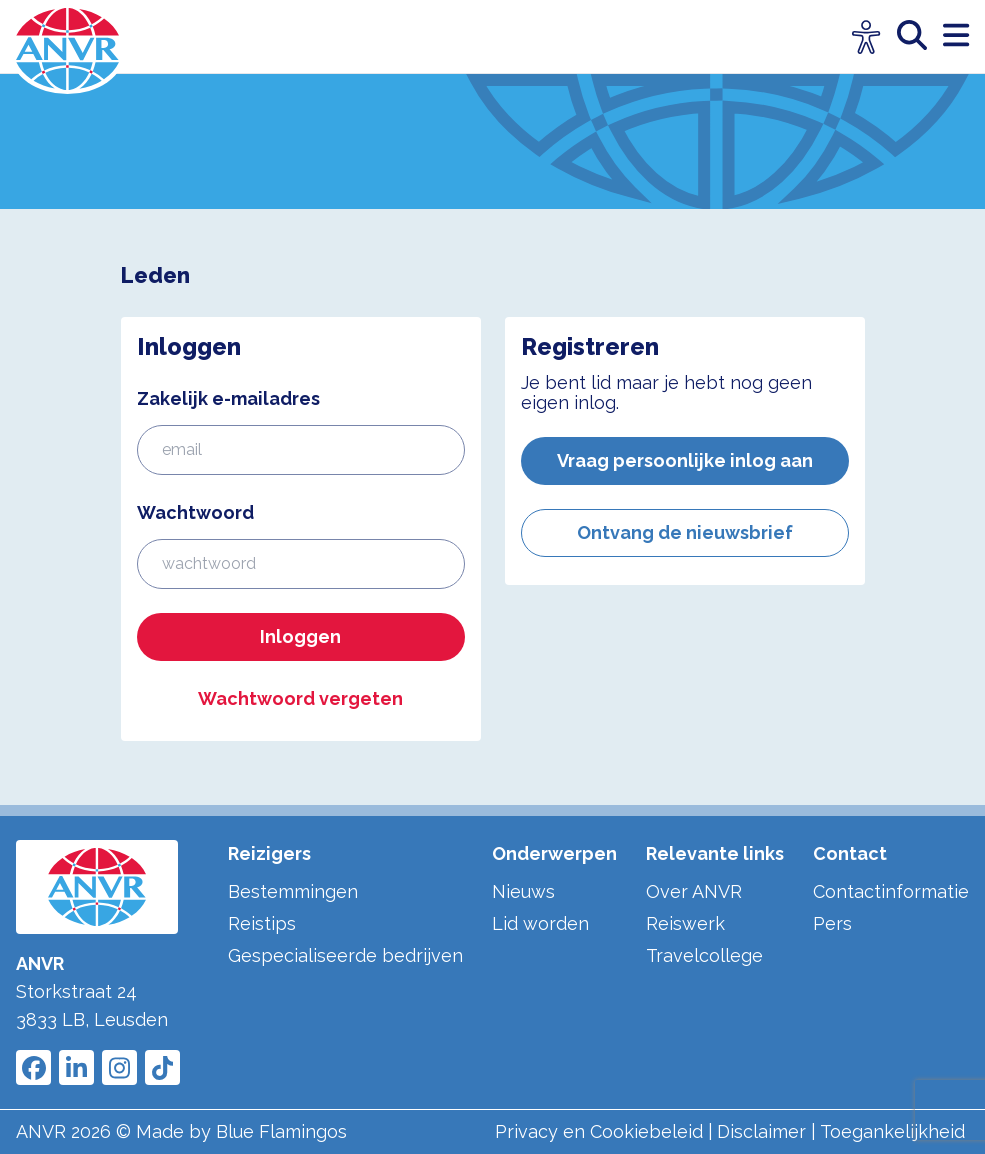 This screenshot has width=985, height=1154. I want to click on Vraag persoonlijke inlog aan, so click(685, 460).